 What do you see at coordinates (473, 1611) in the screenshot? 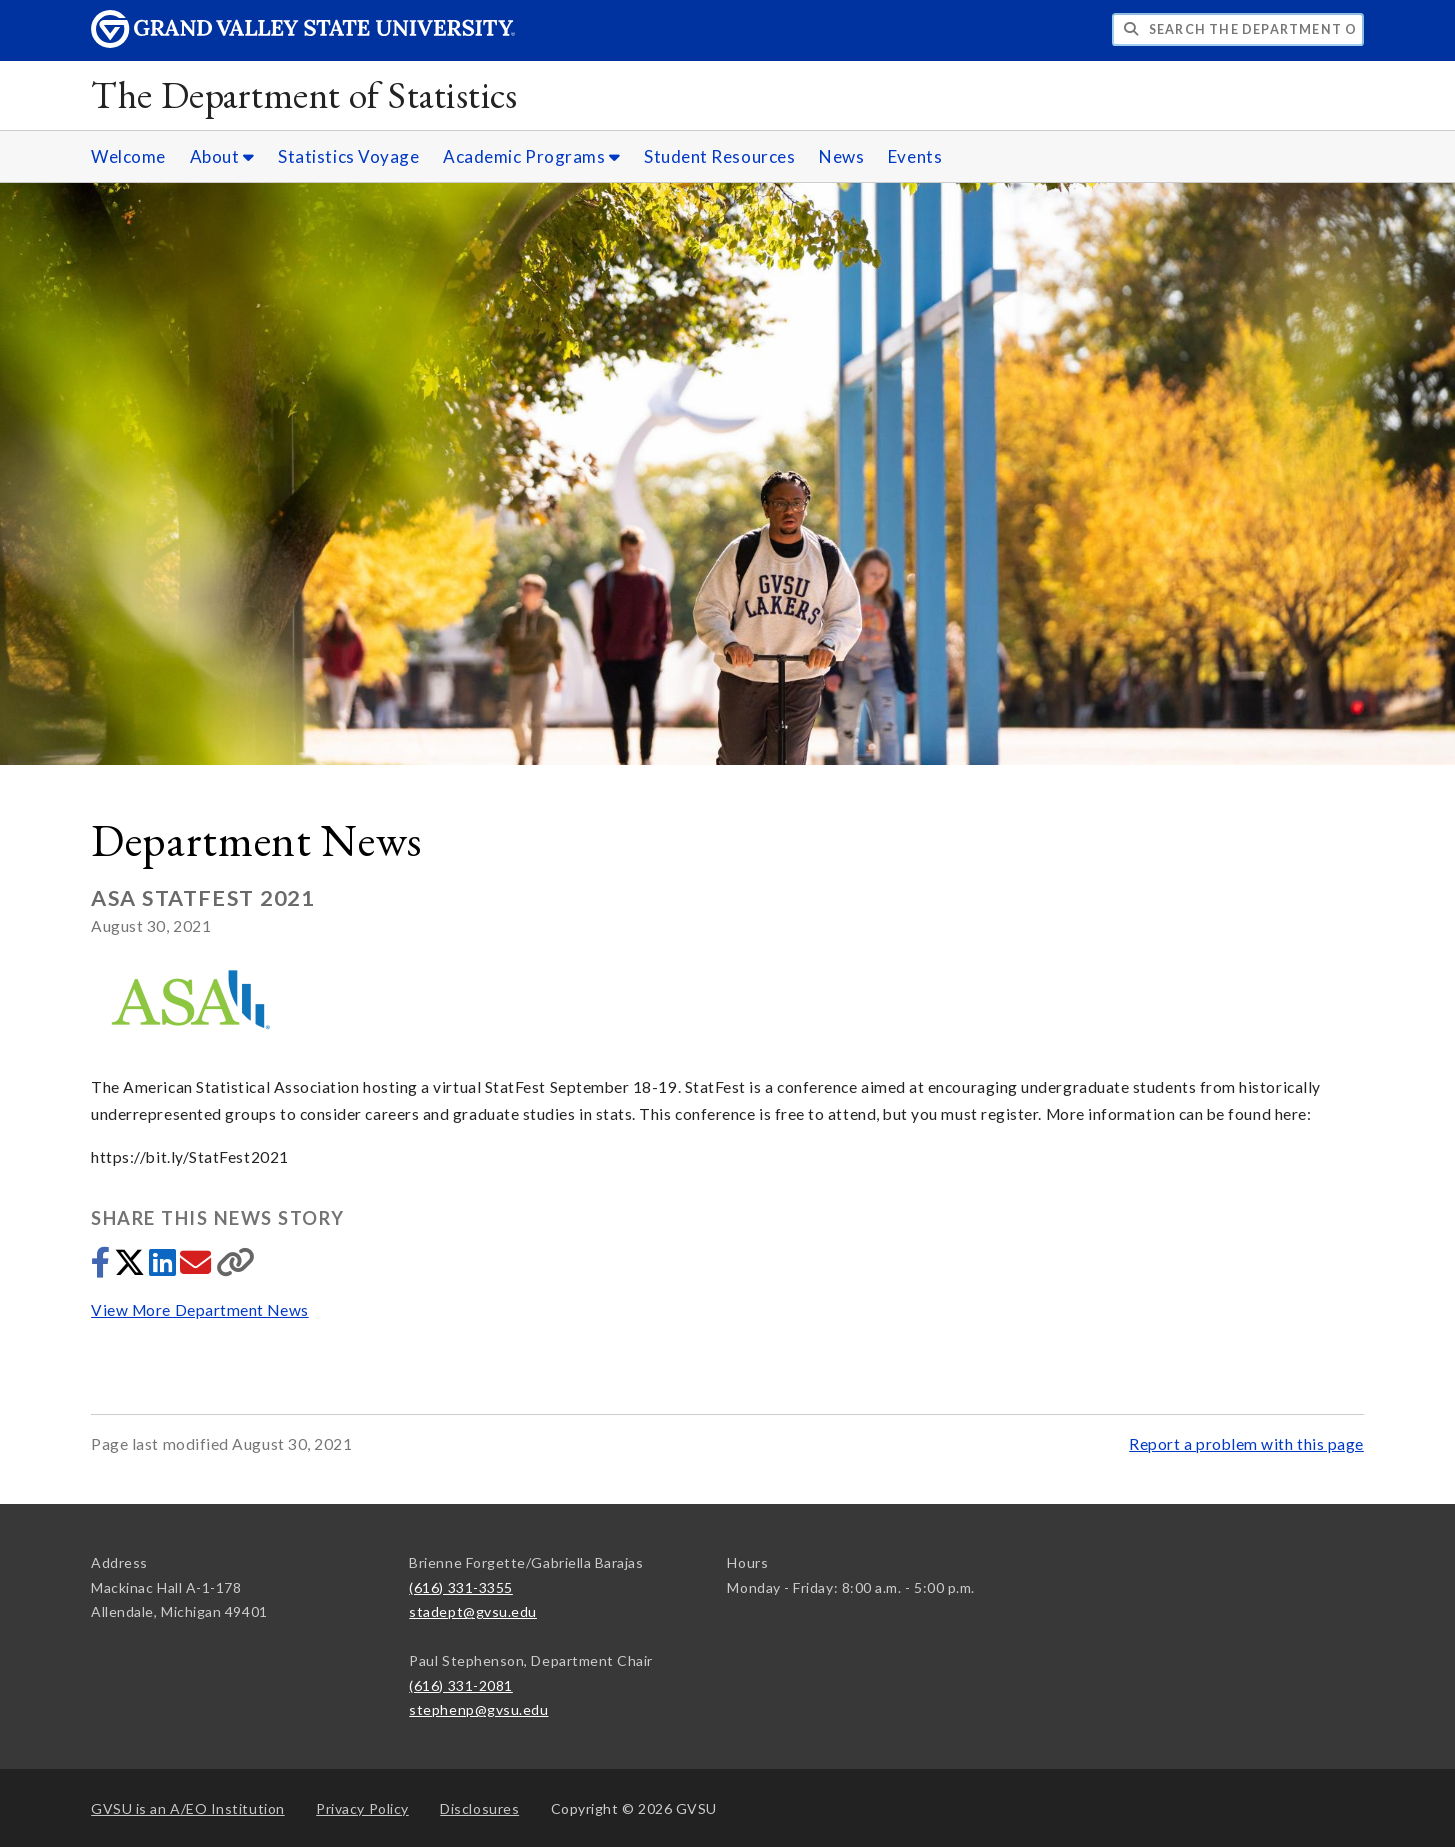
I see `stadept@gvsu.edu` at bounding box center [473, 1611].